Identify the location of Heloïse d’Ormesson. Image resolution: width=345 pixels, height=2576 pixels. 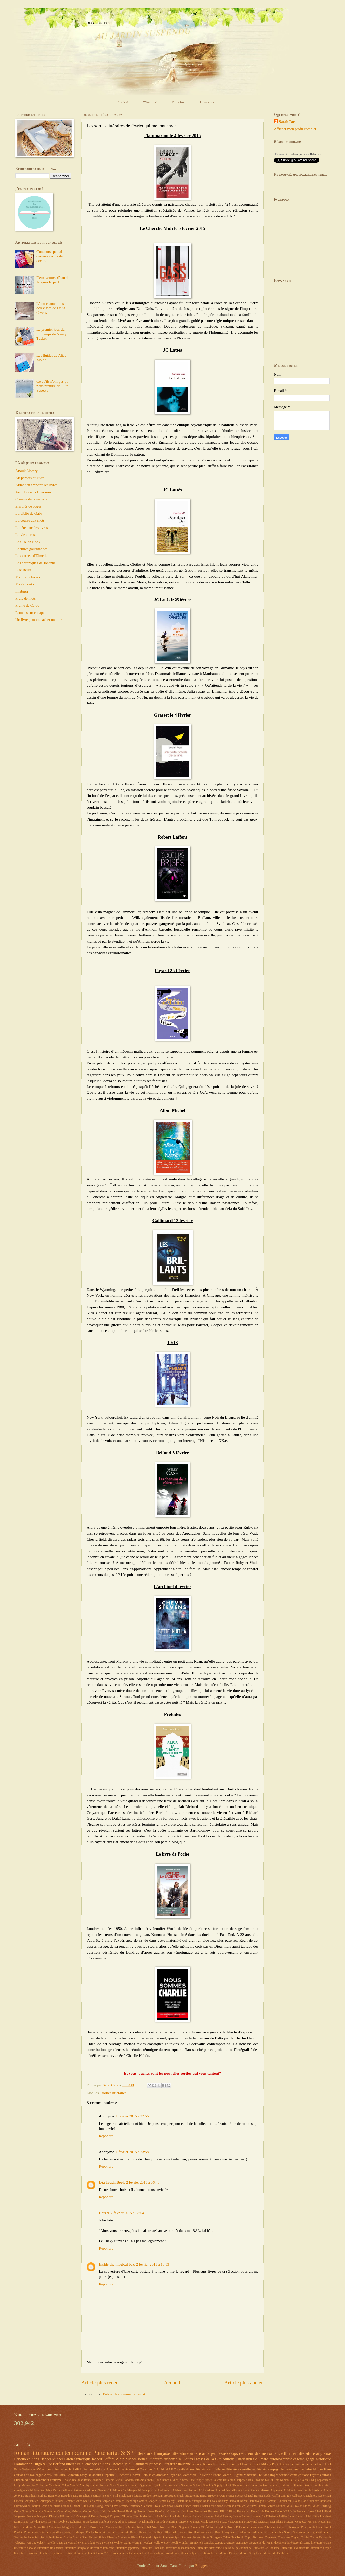
(167, 2511).